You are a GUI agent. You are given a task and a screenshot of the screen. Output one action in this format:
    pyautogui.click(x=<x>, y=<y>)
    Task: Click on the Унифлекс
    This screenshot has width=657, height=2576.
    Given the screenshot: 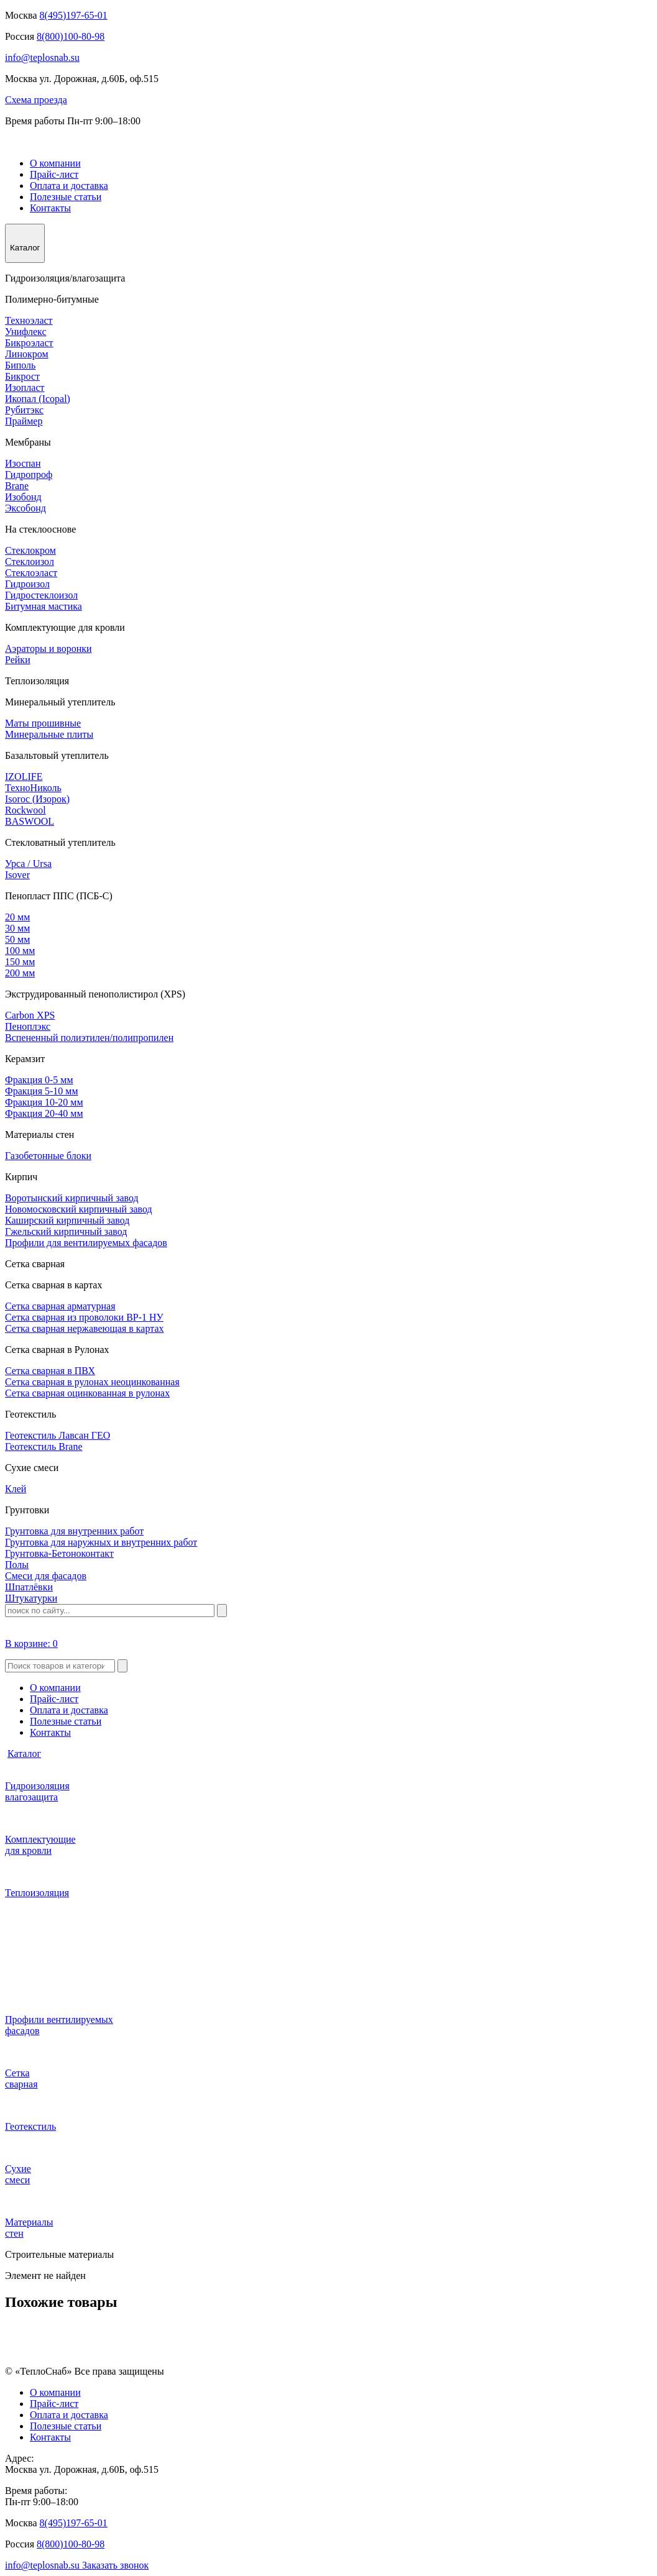 What is the action you would take?
    pyautogui.click(x=26, y=331)
    